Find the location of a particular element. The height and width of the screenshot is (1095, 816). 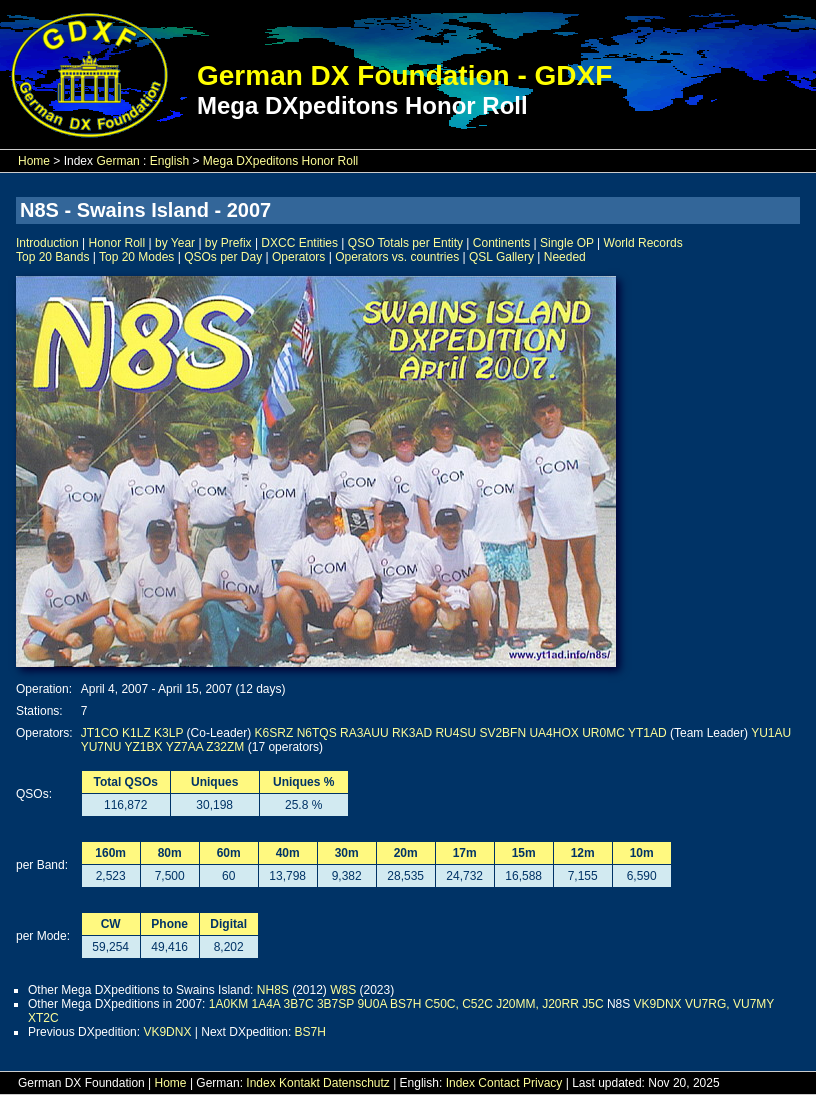

UR0MC is located at coordinates (603, 733).